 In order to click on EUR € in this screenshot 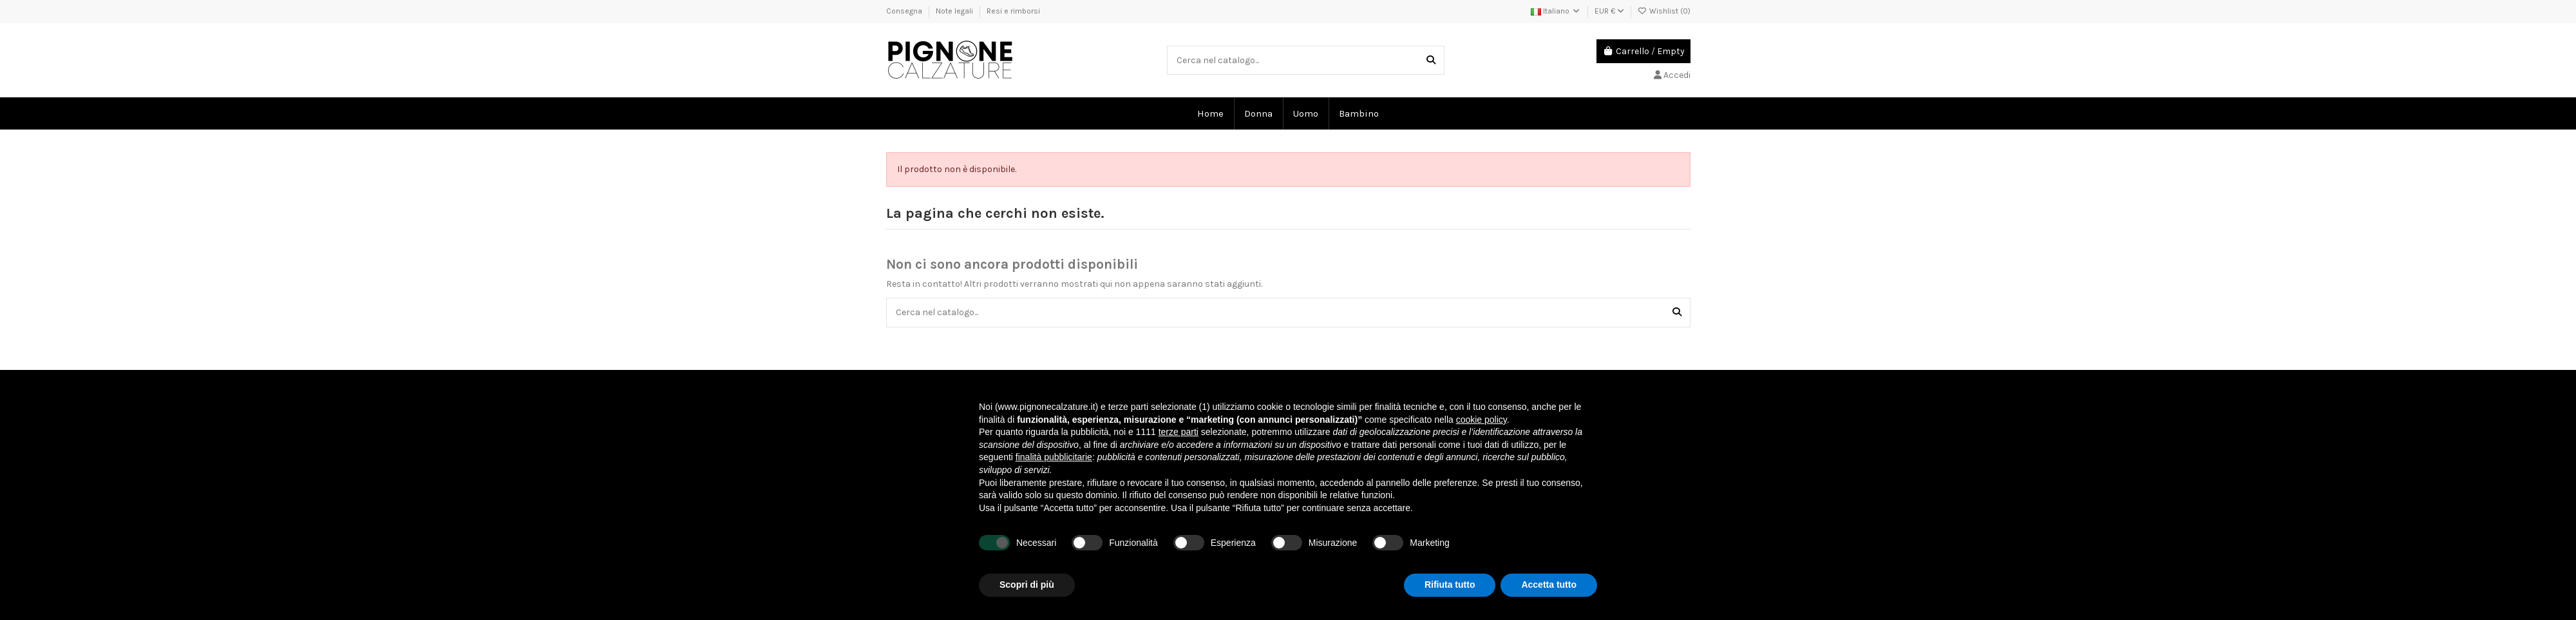, I will do `click(1609, 10)`.